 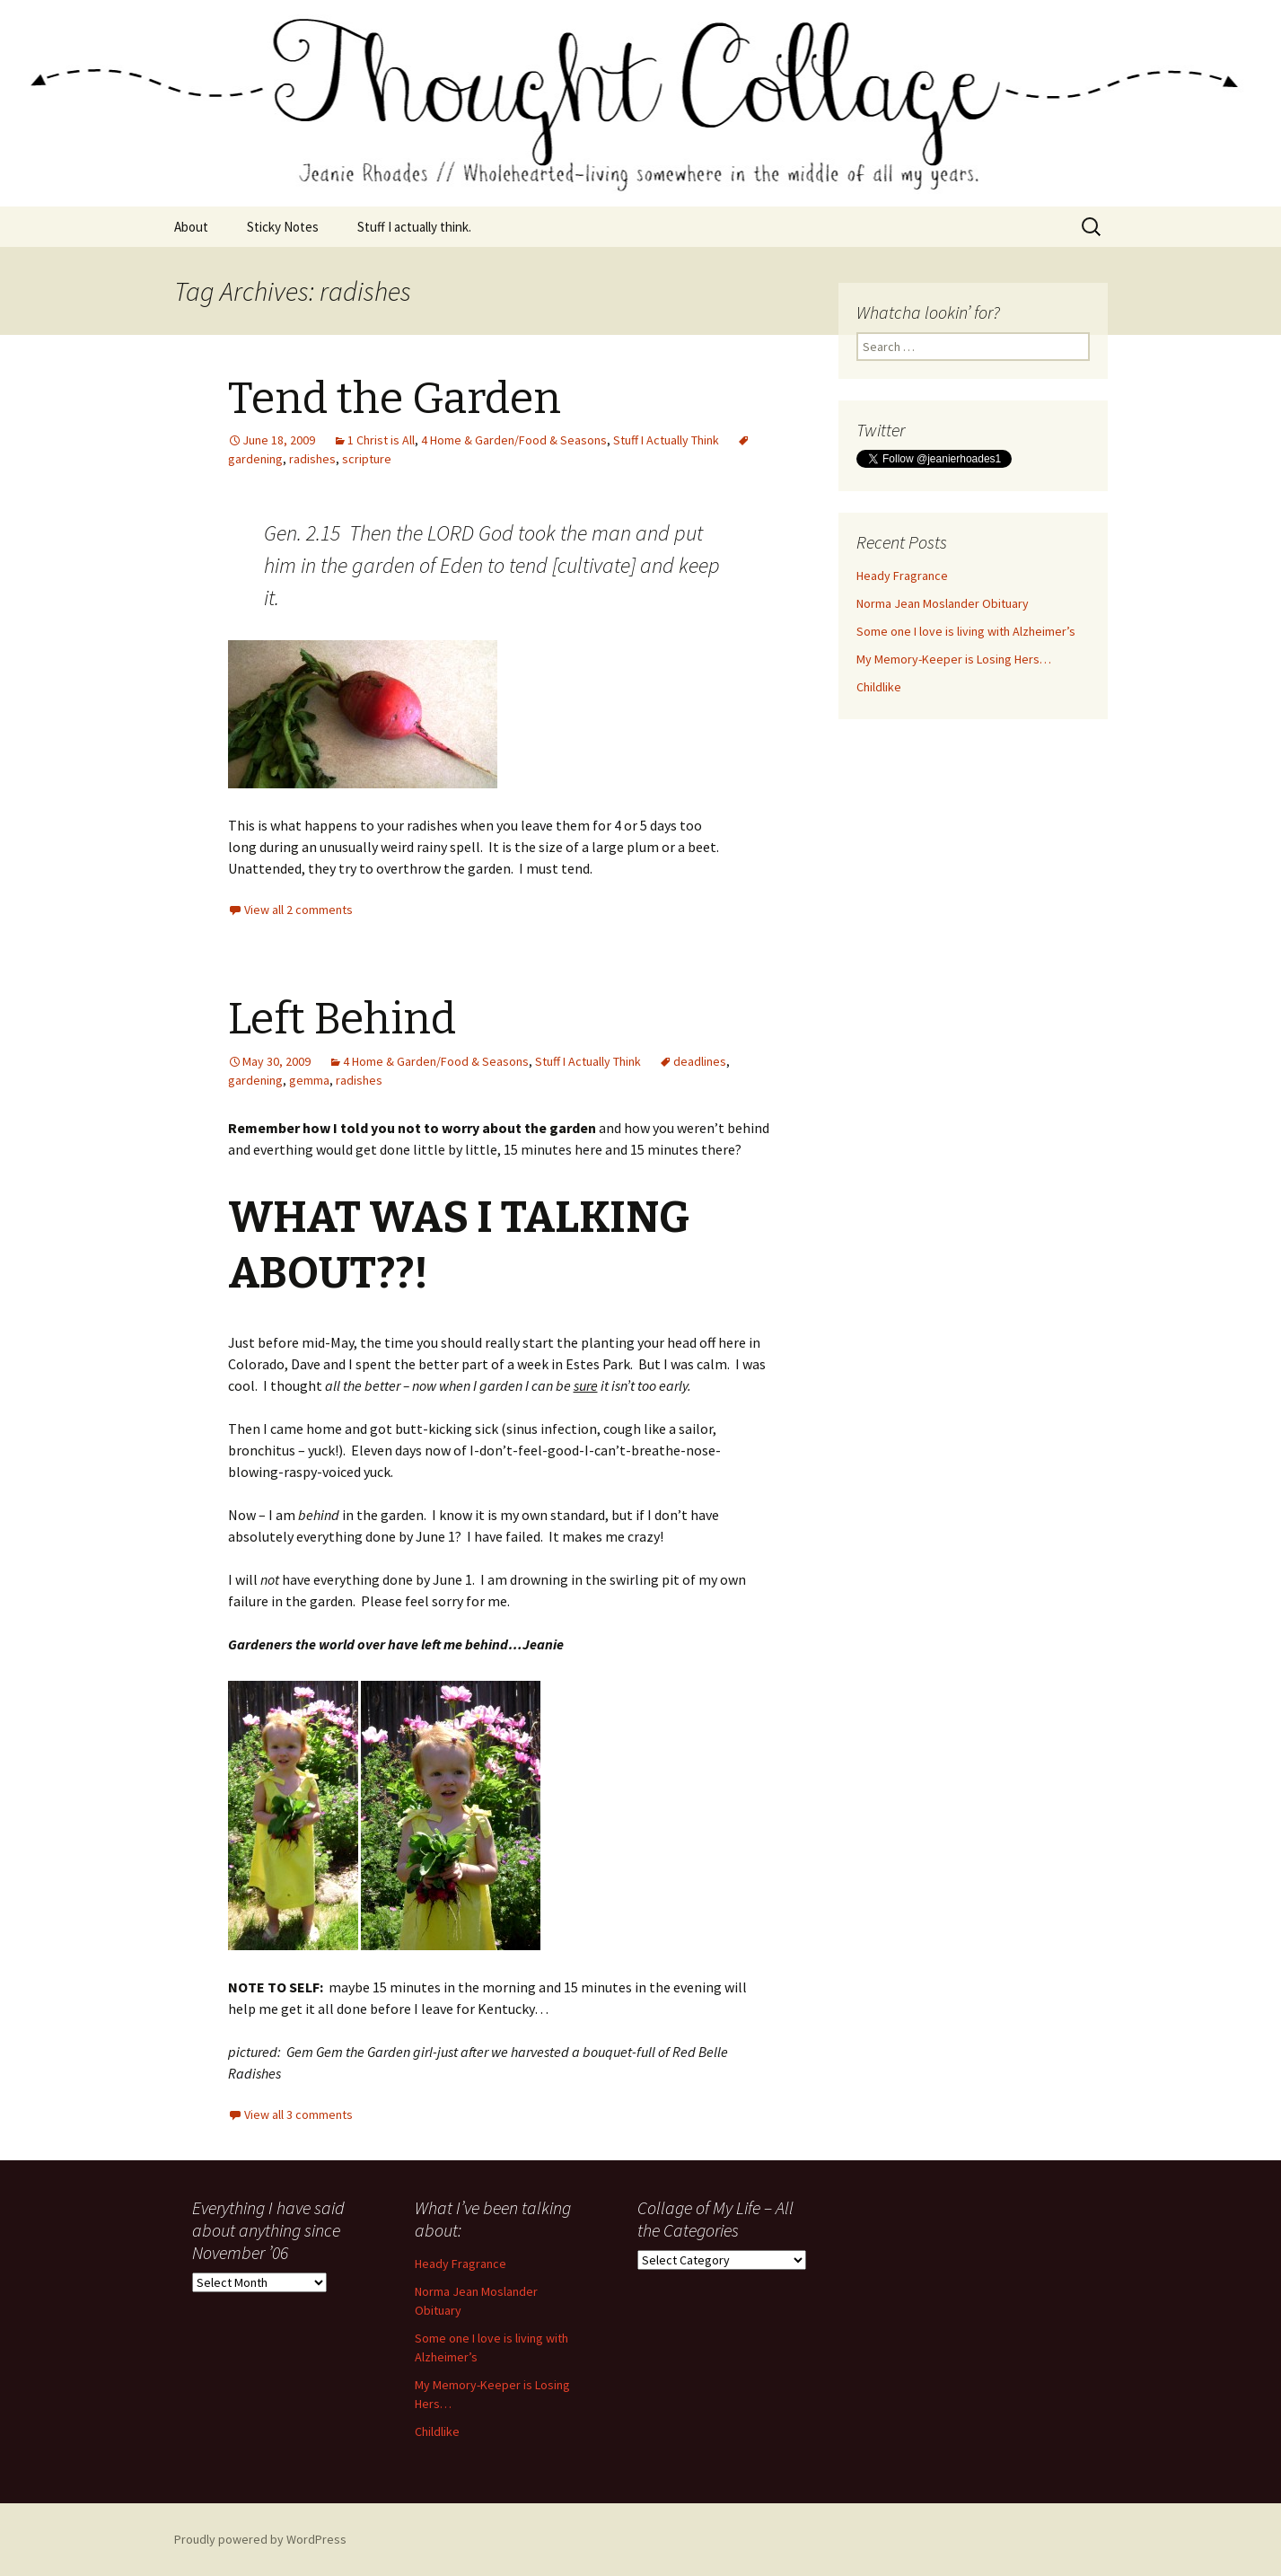 What do you see at coordinates (942, 603) in the screenshot?
I see `Norma Jean Moslander Obituary` at bounding box center [942, 603].